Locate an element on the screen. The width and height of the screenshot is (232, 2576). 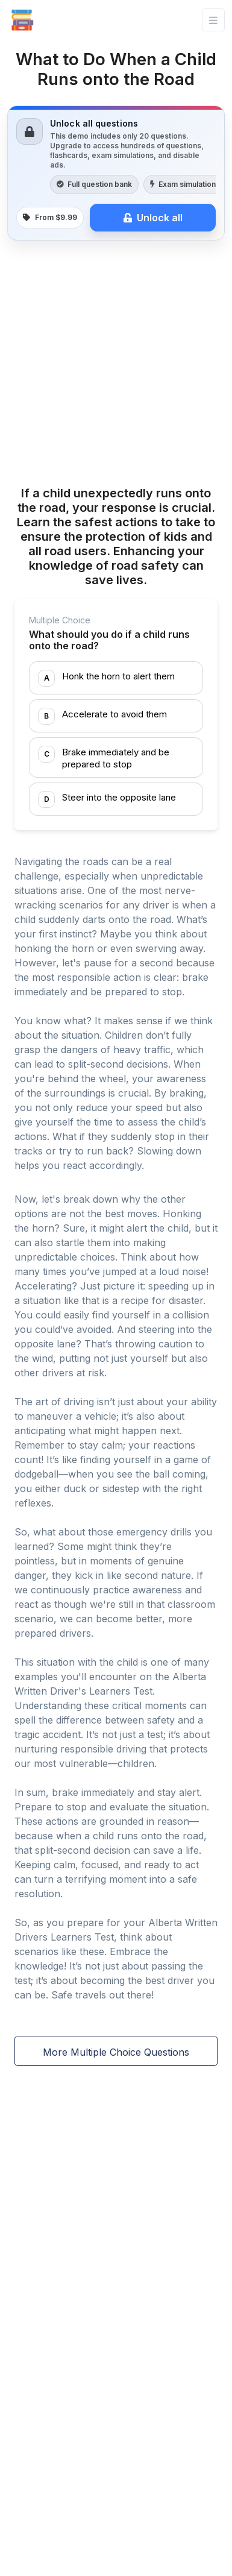
Unlock all is located at coordinates (153, 218).